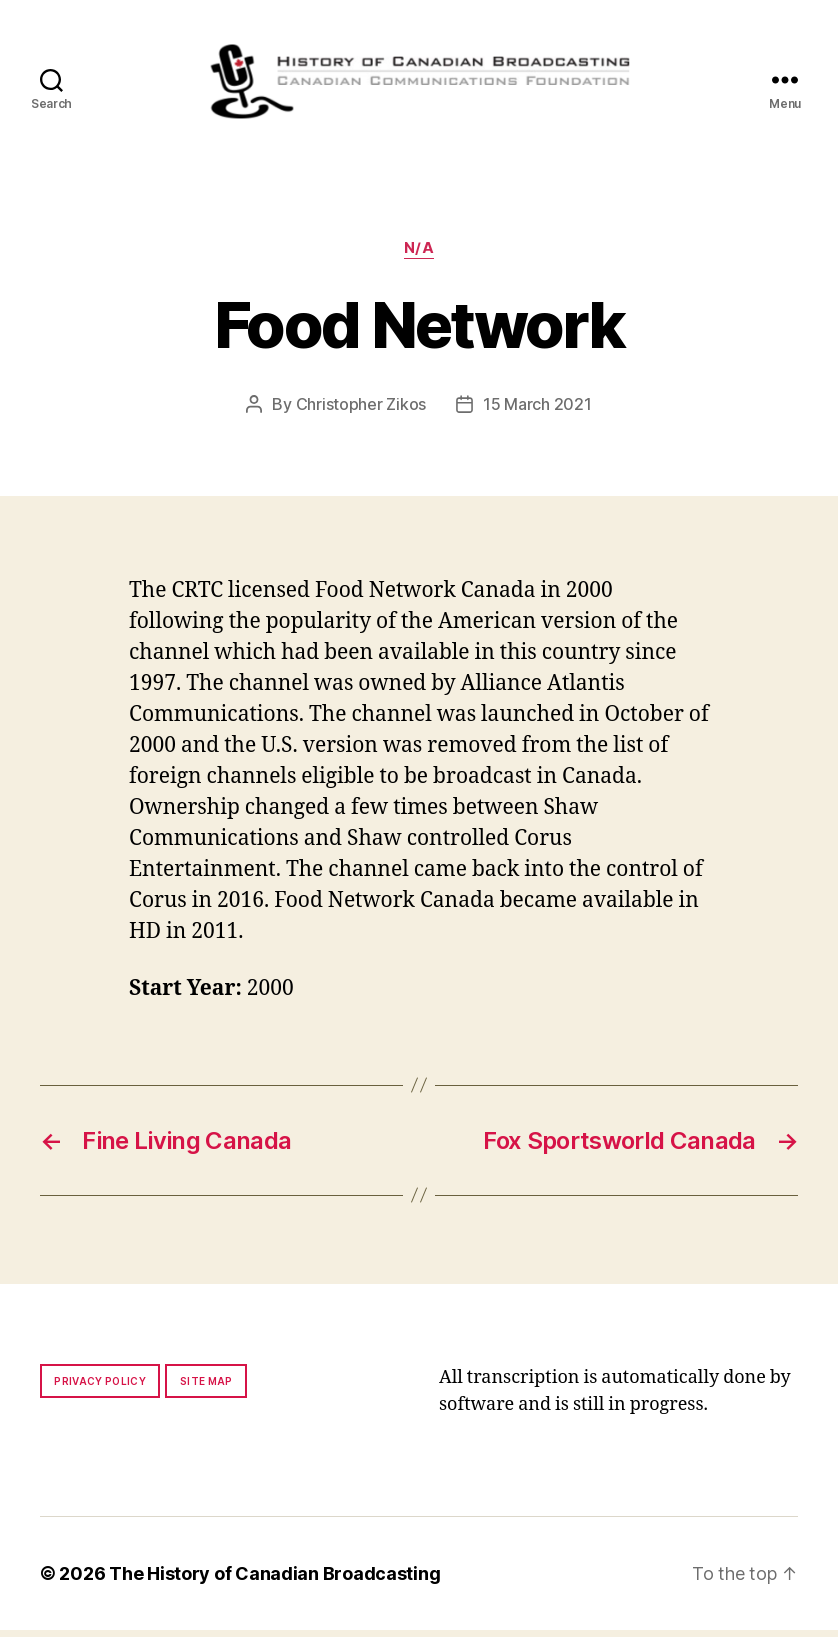 Image resolution: width=838 pixels, height=1637 pixels. What do you see at coordinates (274, 1580) in the screenshot?
I see `The History of Canadian Broadcasting` at bounding box center [274, 1580].